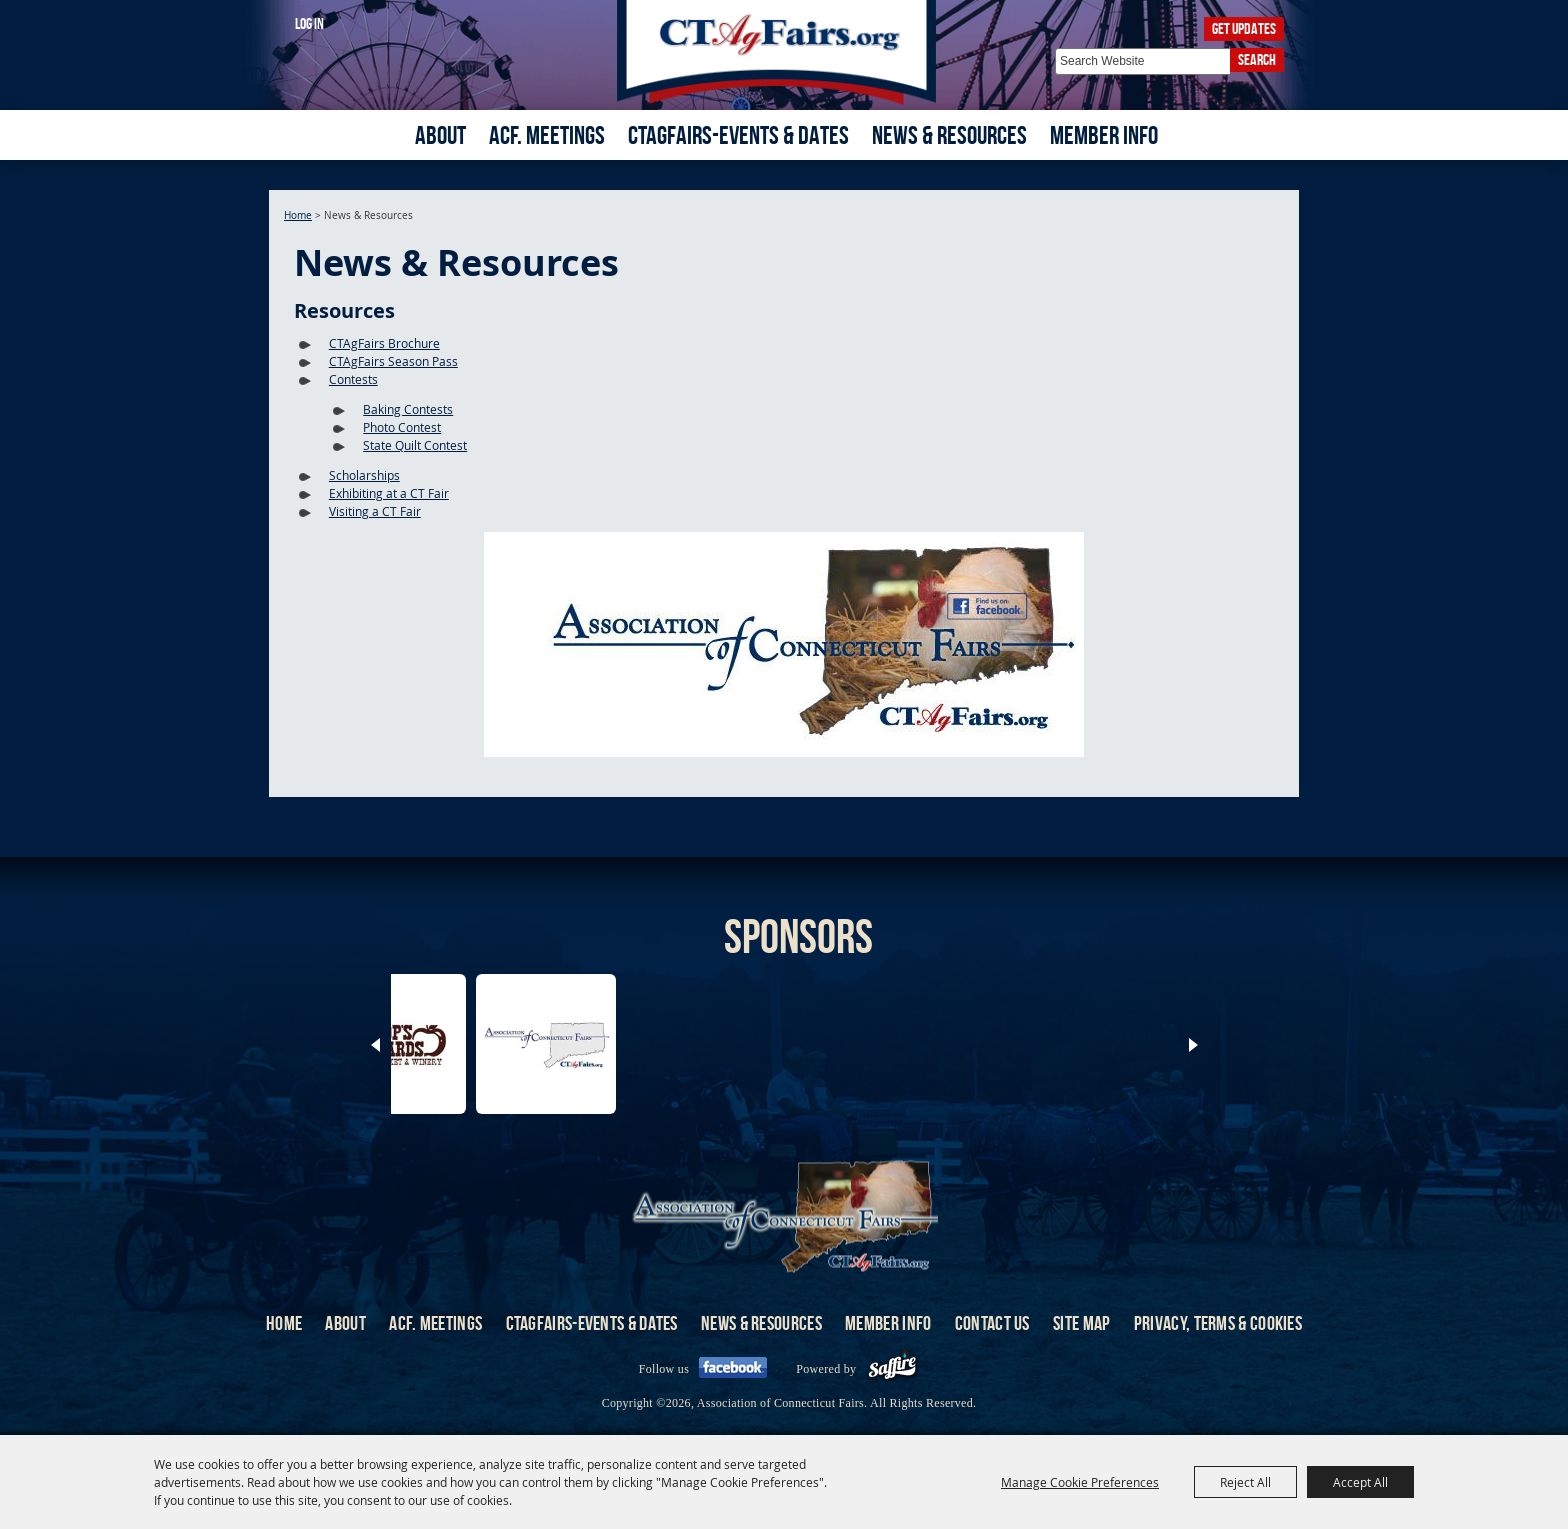 The image size is (1568, 1529). Describe the element at coordinates (364, 475) in the screenshot. I see `Scholarships` at that location.